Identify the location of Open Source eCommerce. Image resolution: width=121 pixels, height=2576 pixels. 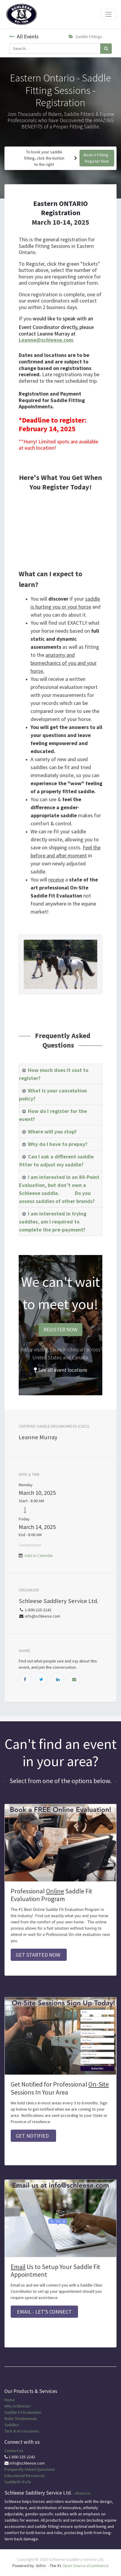
(85, 2565).